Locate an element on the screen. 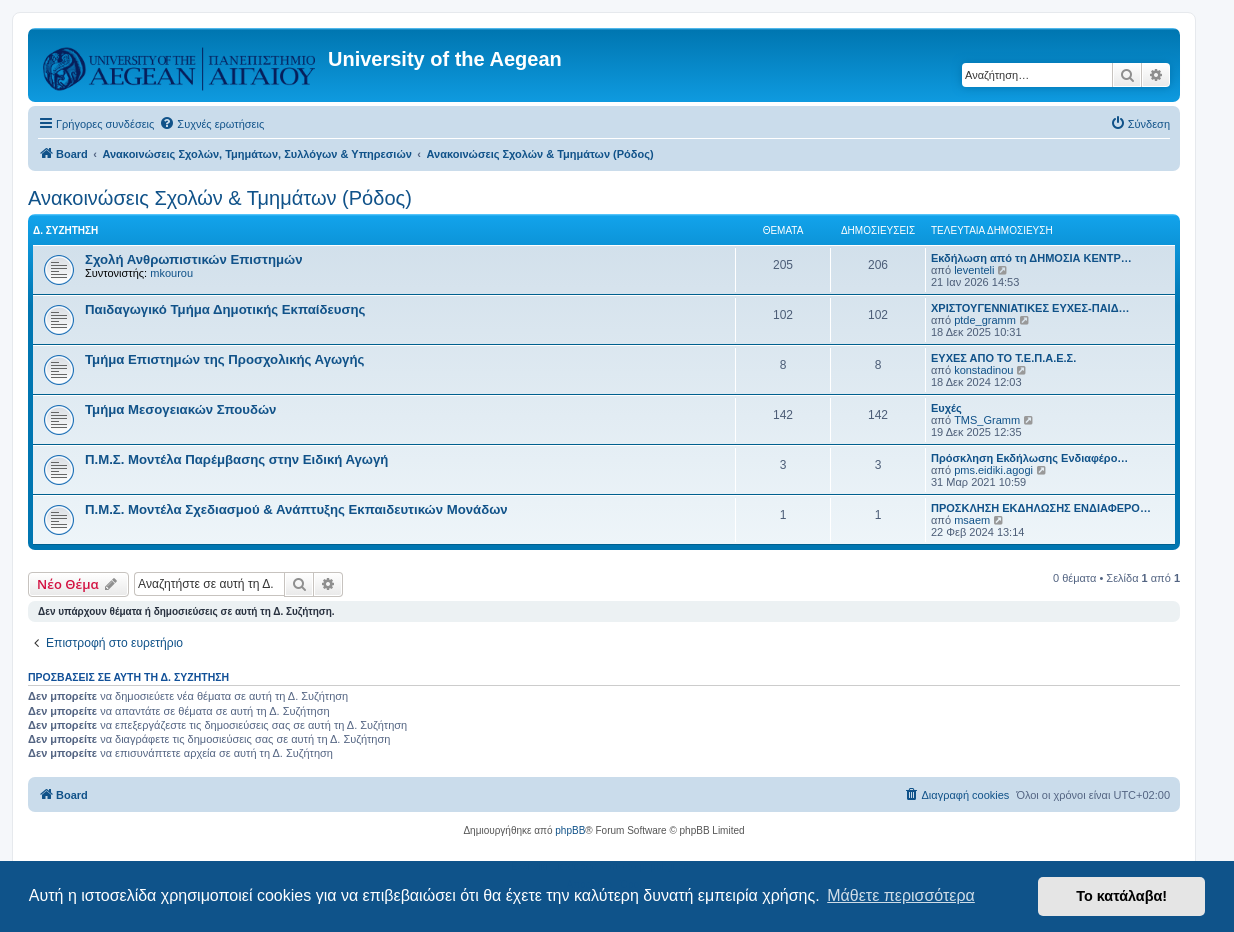 The height and width of the screenshot is (932, 1234). konstadinou is located at coordinates (983, 370).